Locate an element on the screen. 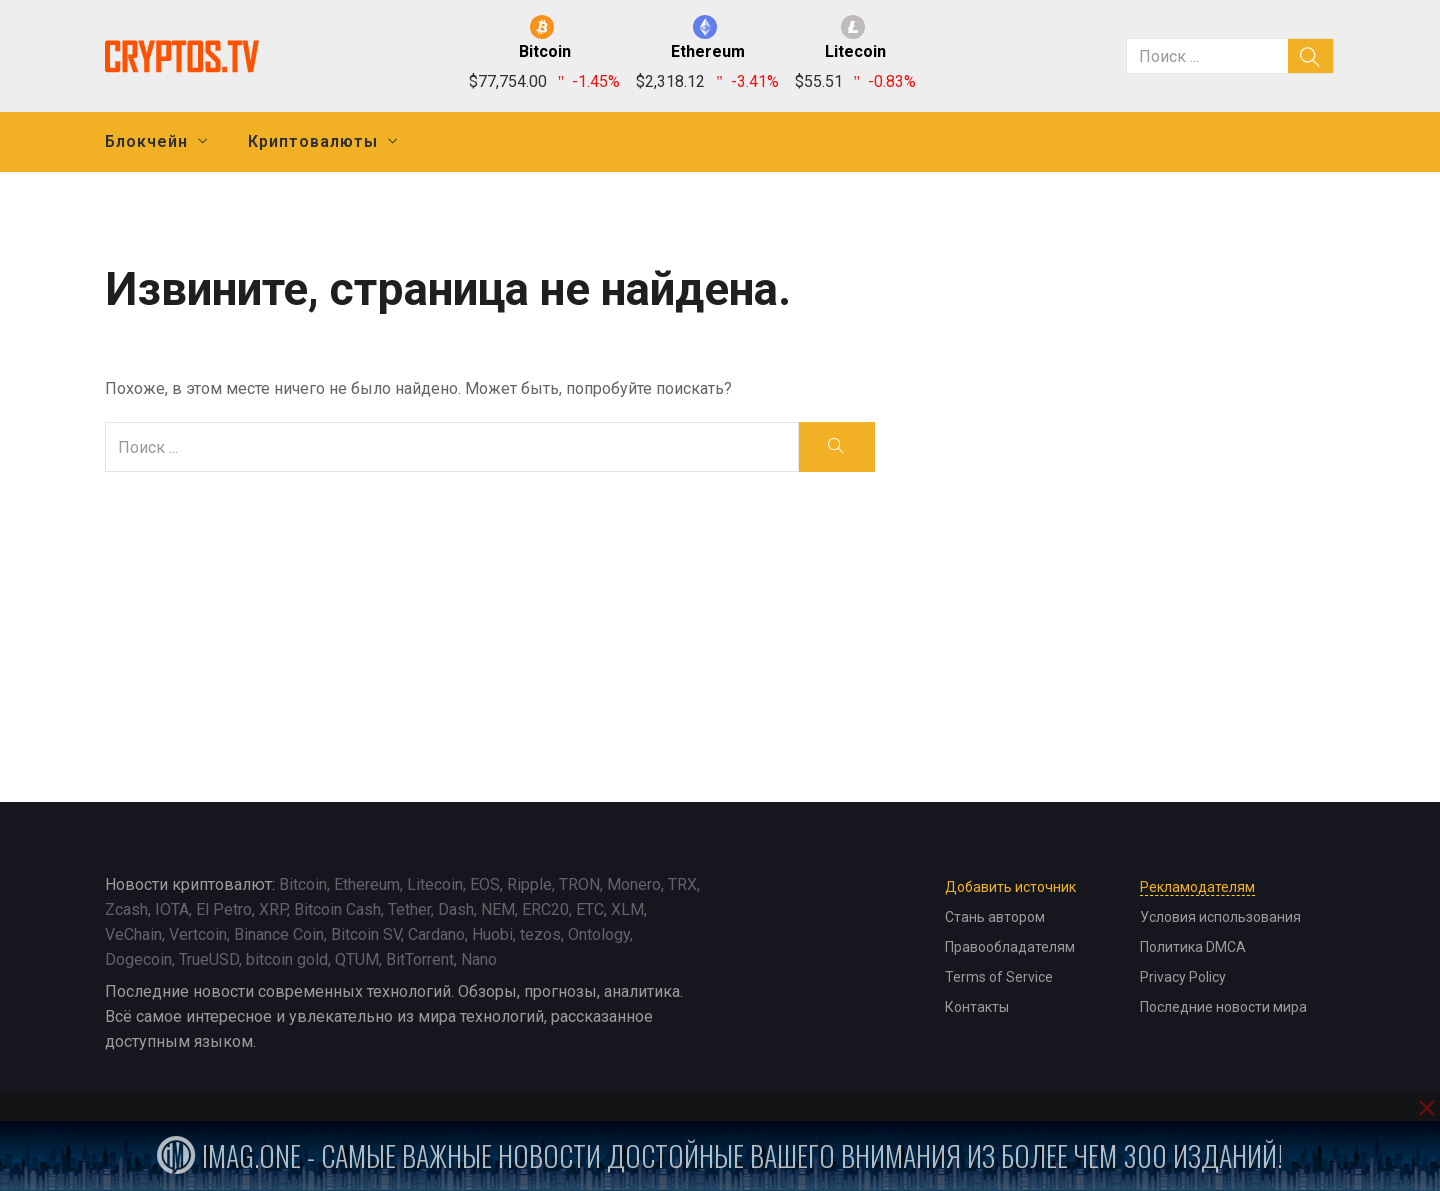  TrueUSD is located at coordinates (209, 959).